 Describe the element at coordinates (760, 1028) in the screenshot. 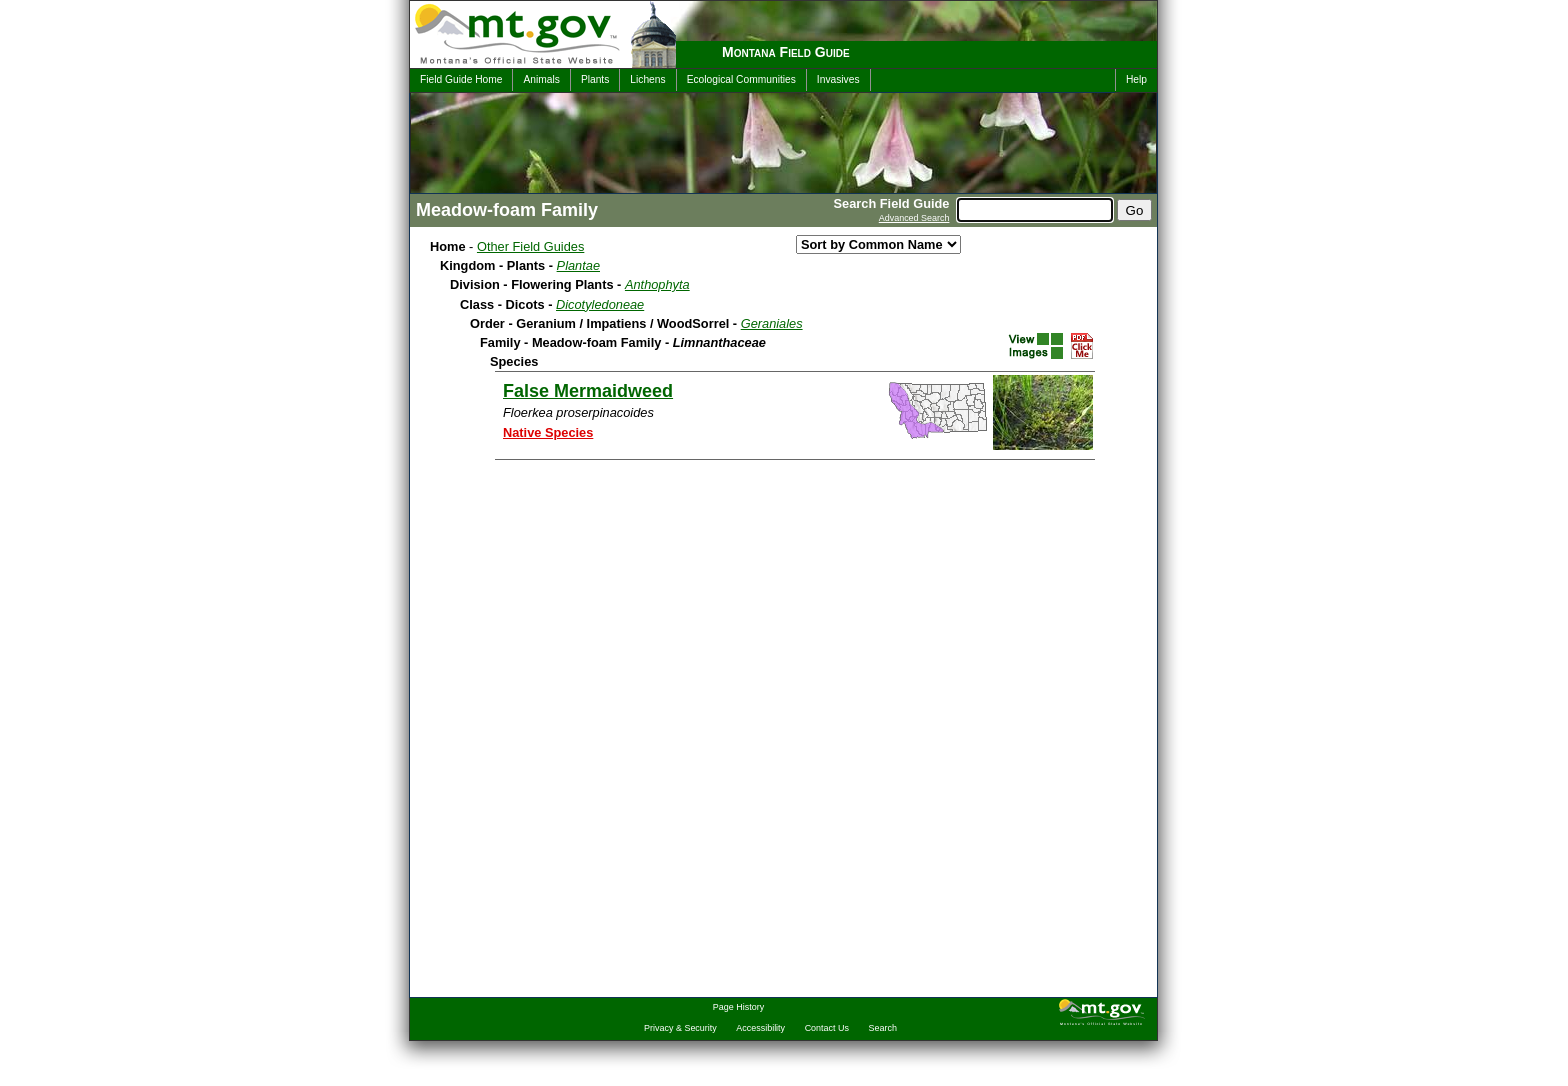

I see `Accessibility` at that location.